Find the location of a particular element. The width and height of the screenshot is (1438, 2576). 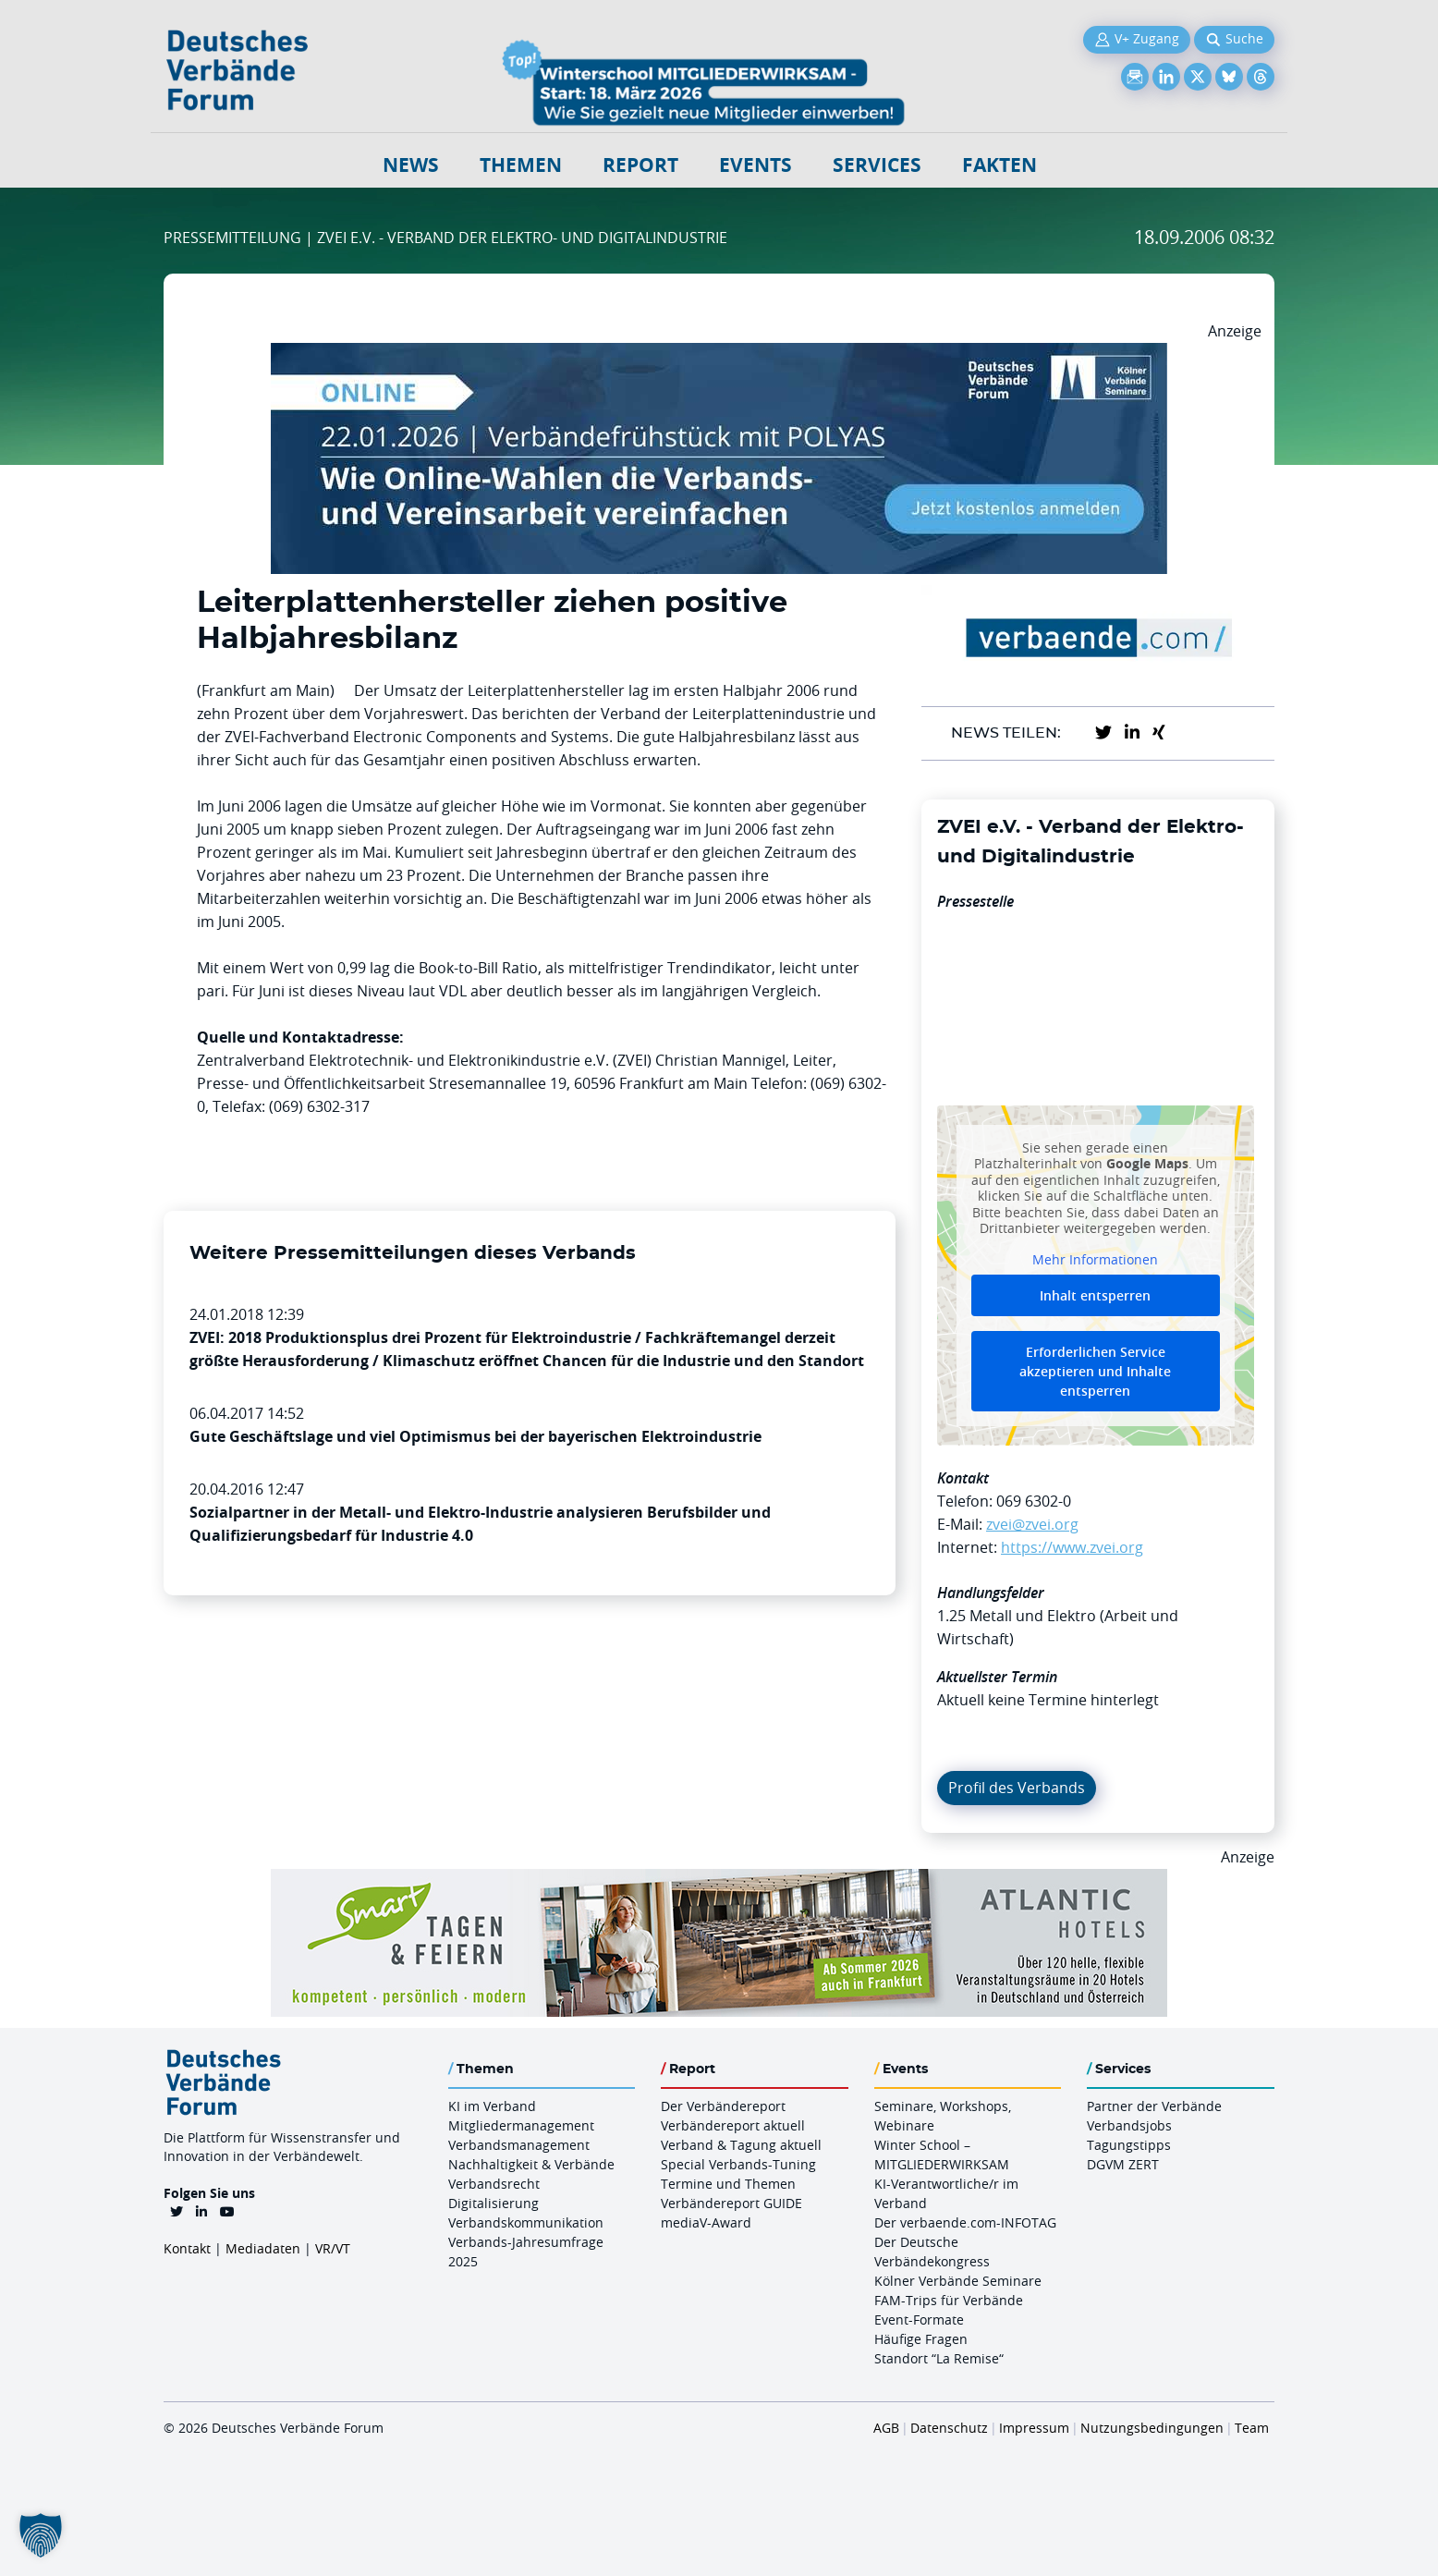

Inhalt entsperren [button] is located at coordinates (1095, 1295).